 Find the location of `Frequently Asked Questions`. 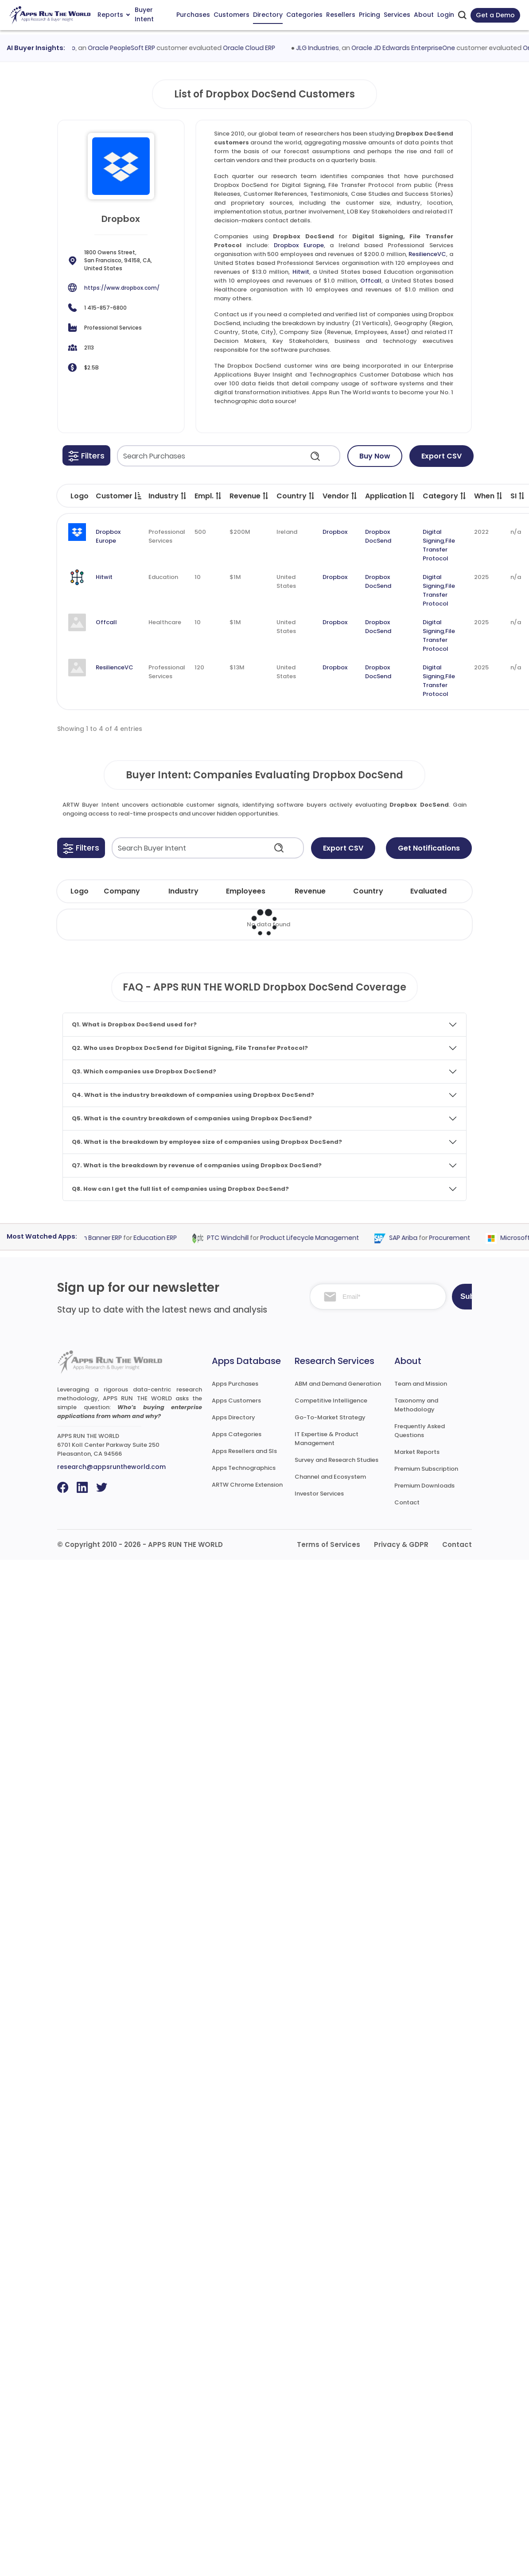

Frequently Asked Questions is located at coordinates (419, 1430).